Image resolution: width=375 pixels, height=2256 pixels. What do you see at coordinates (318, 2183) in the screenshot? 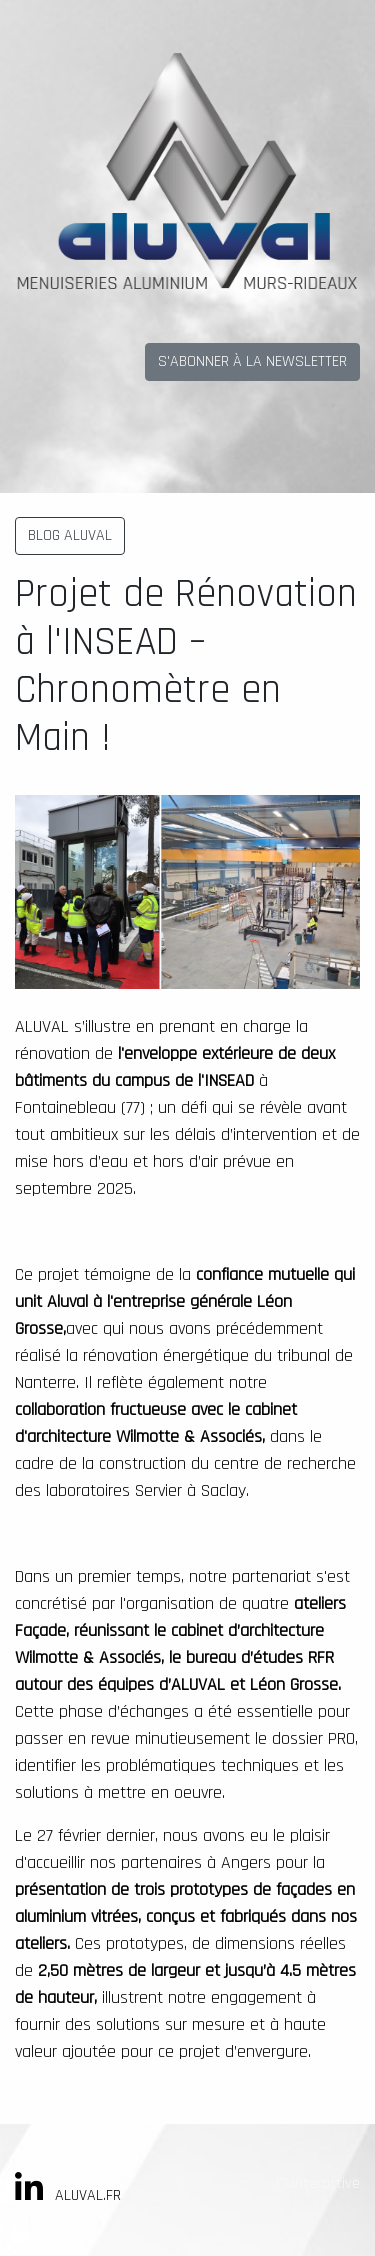
I see `DLinteractive` at bounding box center [318, 2183].